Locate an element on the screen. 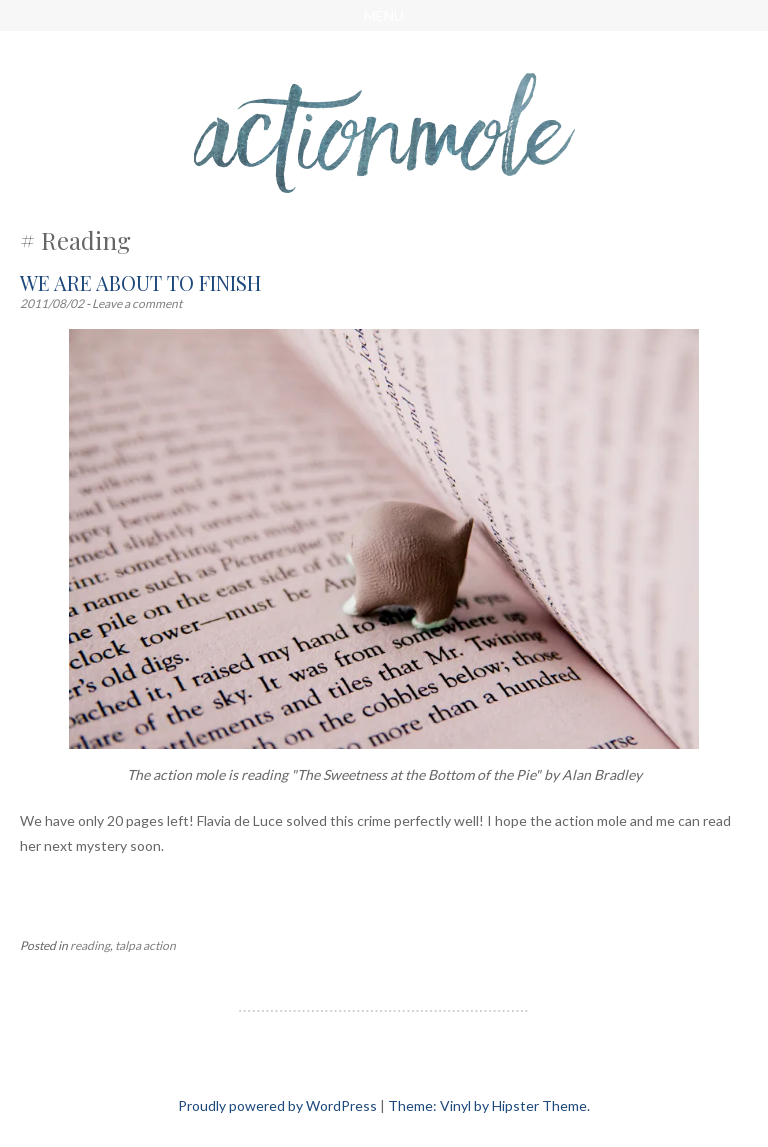 Image resolution: width=768 pixels, height=1147 pixels. Proudly powered by WordPress is located at coordinates (277, 1105).